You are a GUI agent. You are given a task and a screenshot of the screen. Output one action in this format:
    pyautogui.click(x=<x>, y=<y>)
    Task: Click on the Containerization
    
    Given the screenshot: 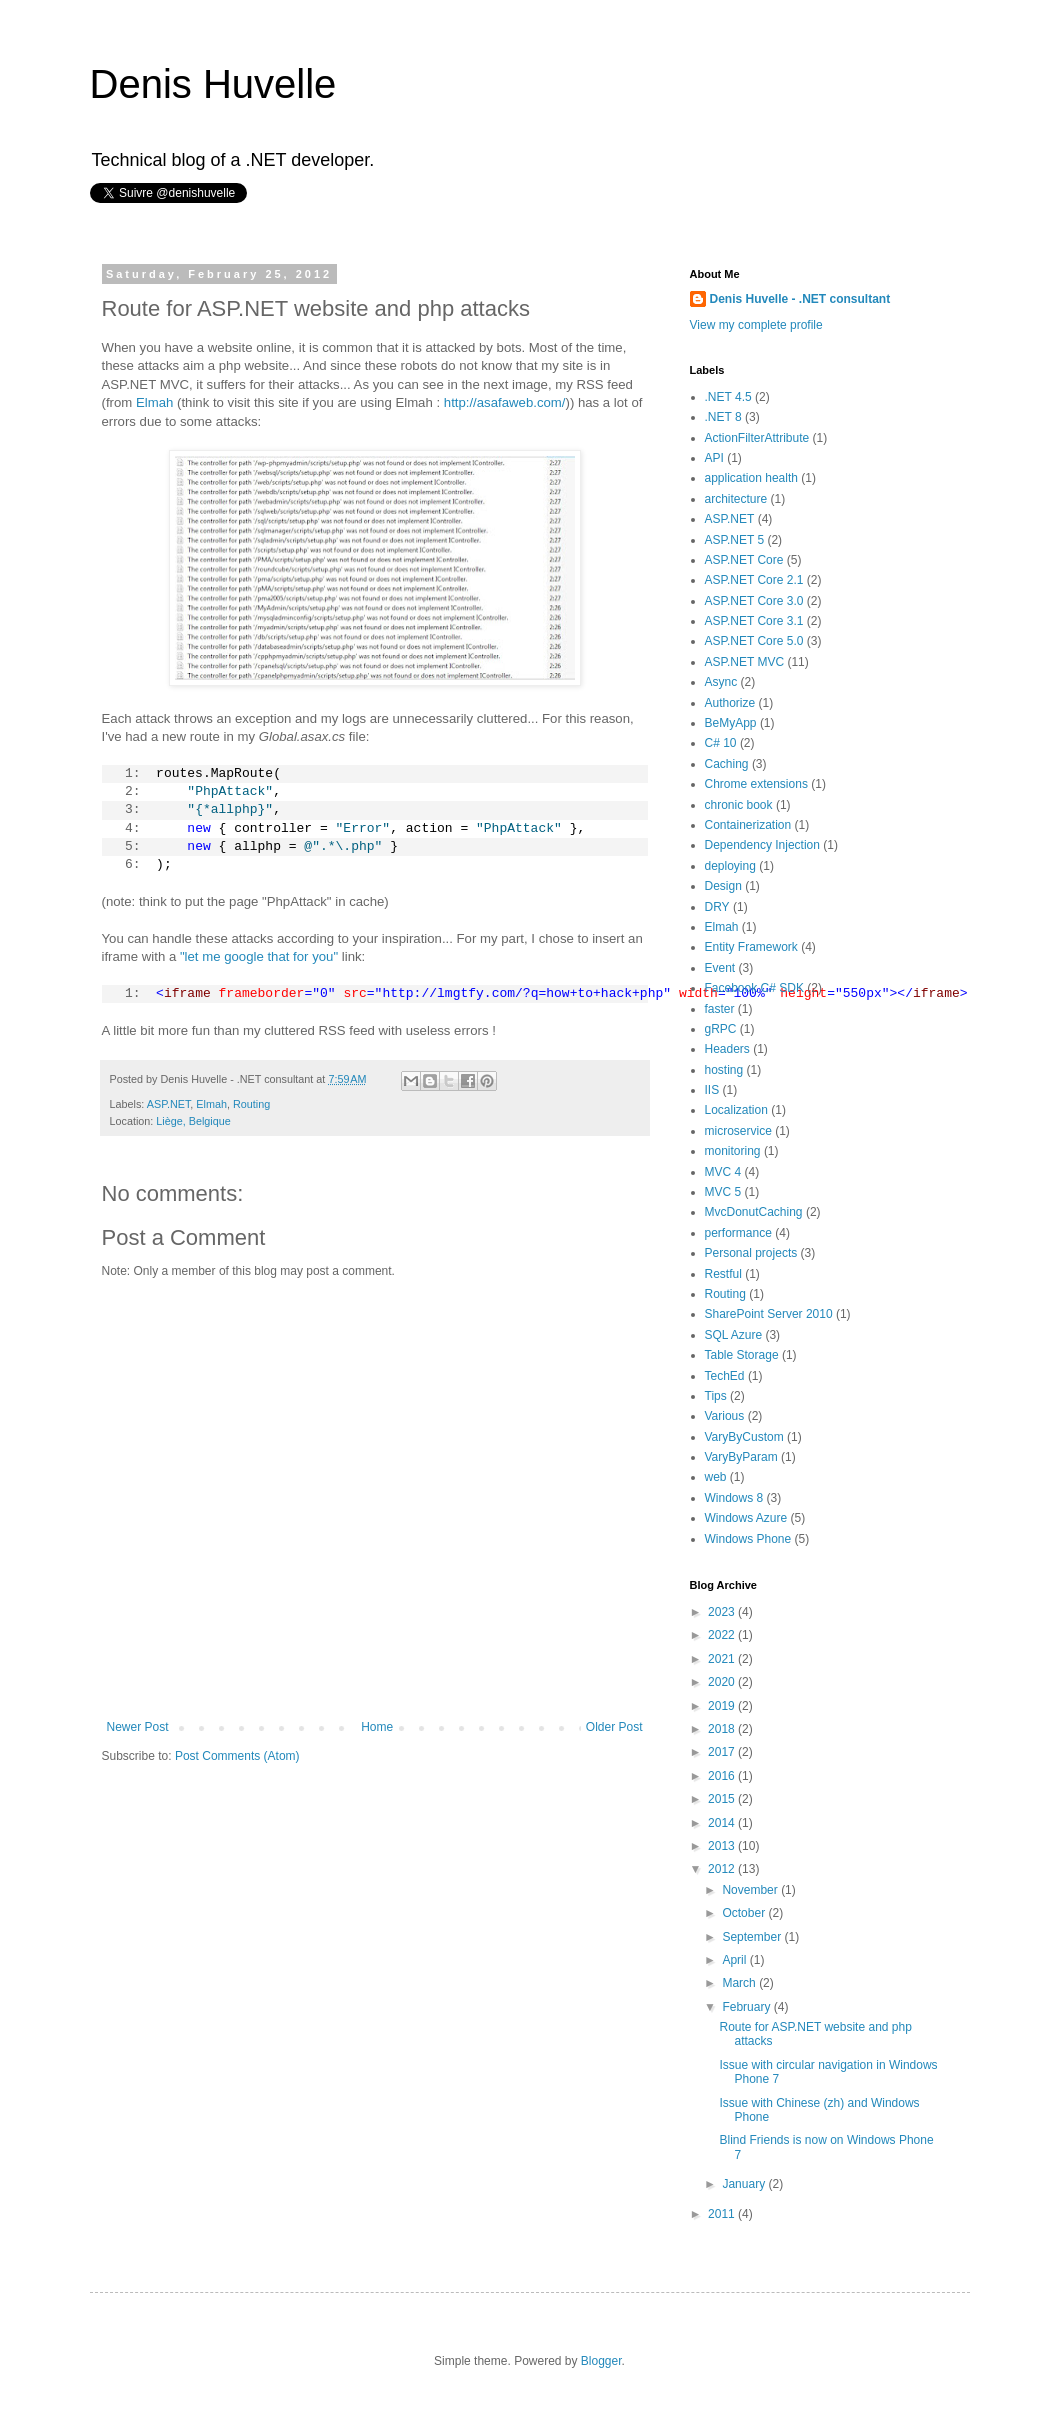 What is the action you would take?
    pyautogui.click(x=748, y=825)
    